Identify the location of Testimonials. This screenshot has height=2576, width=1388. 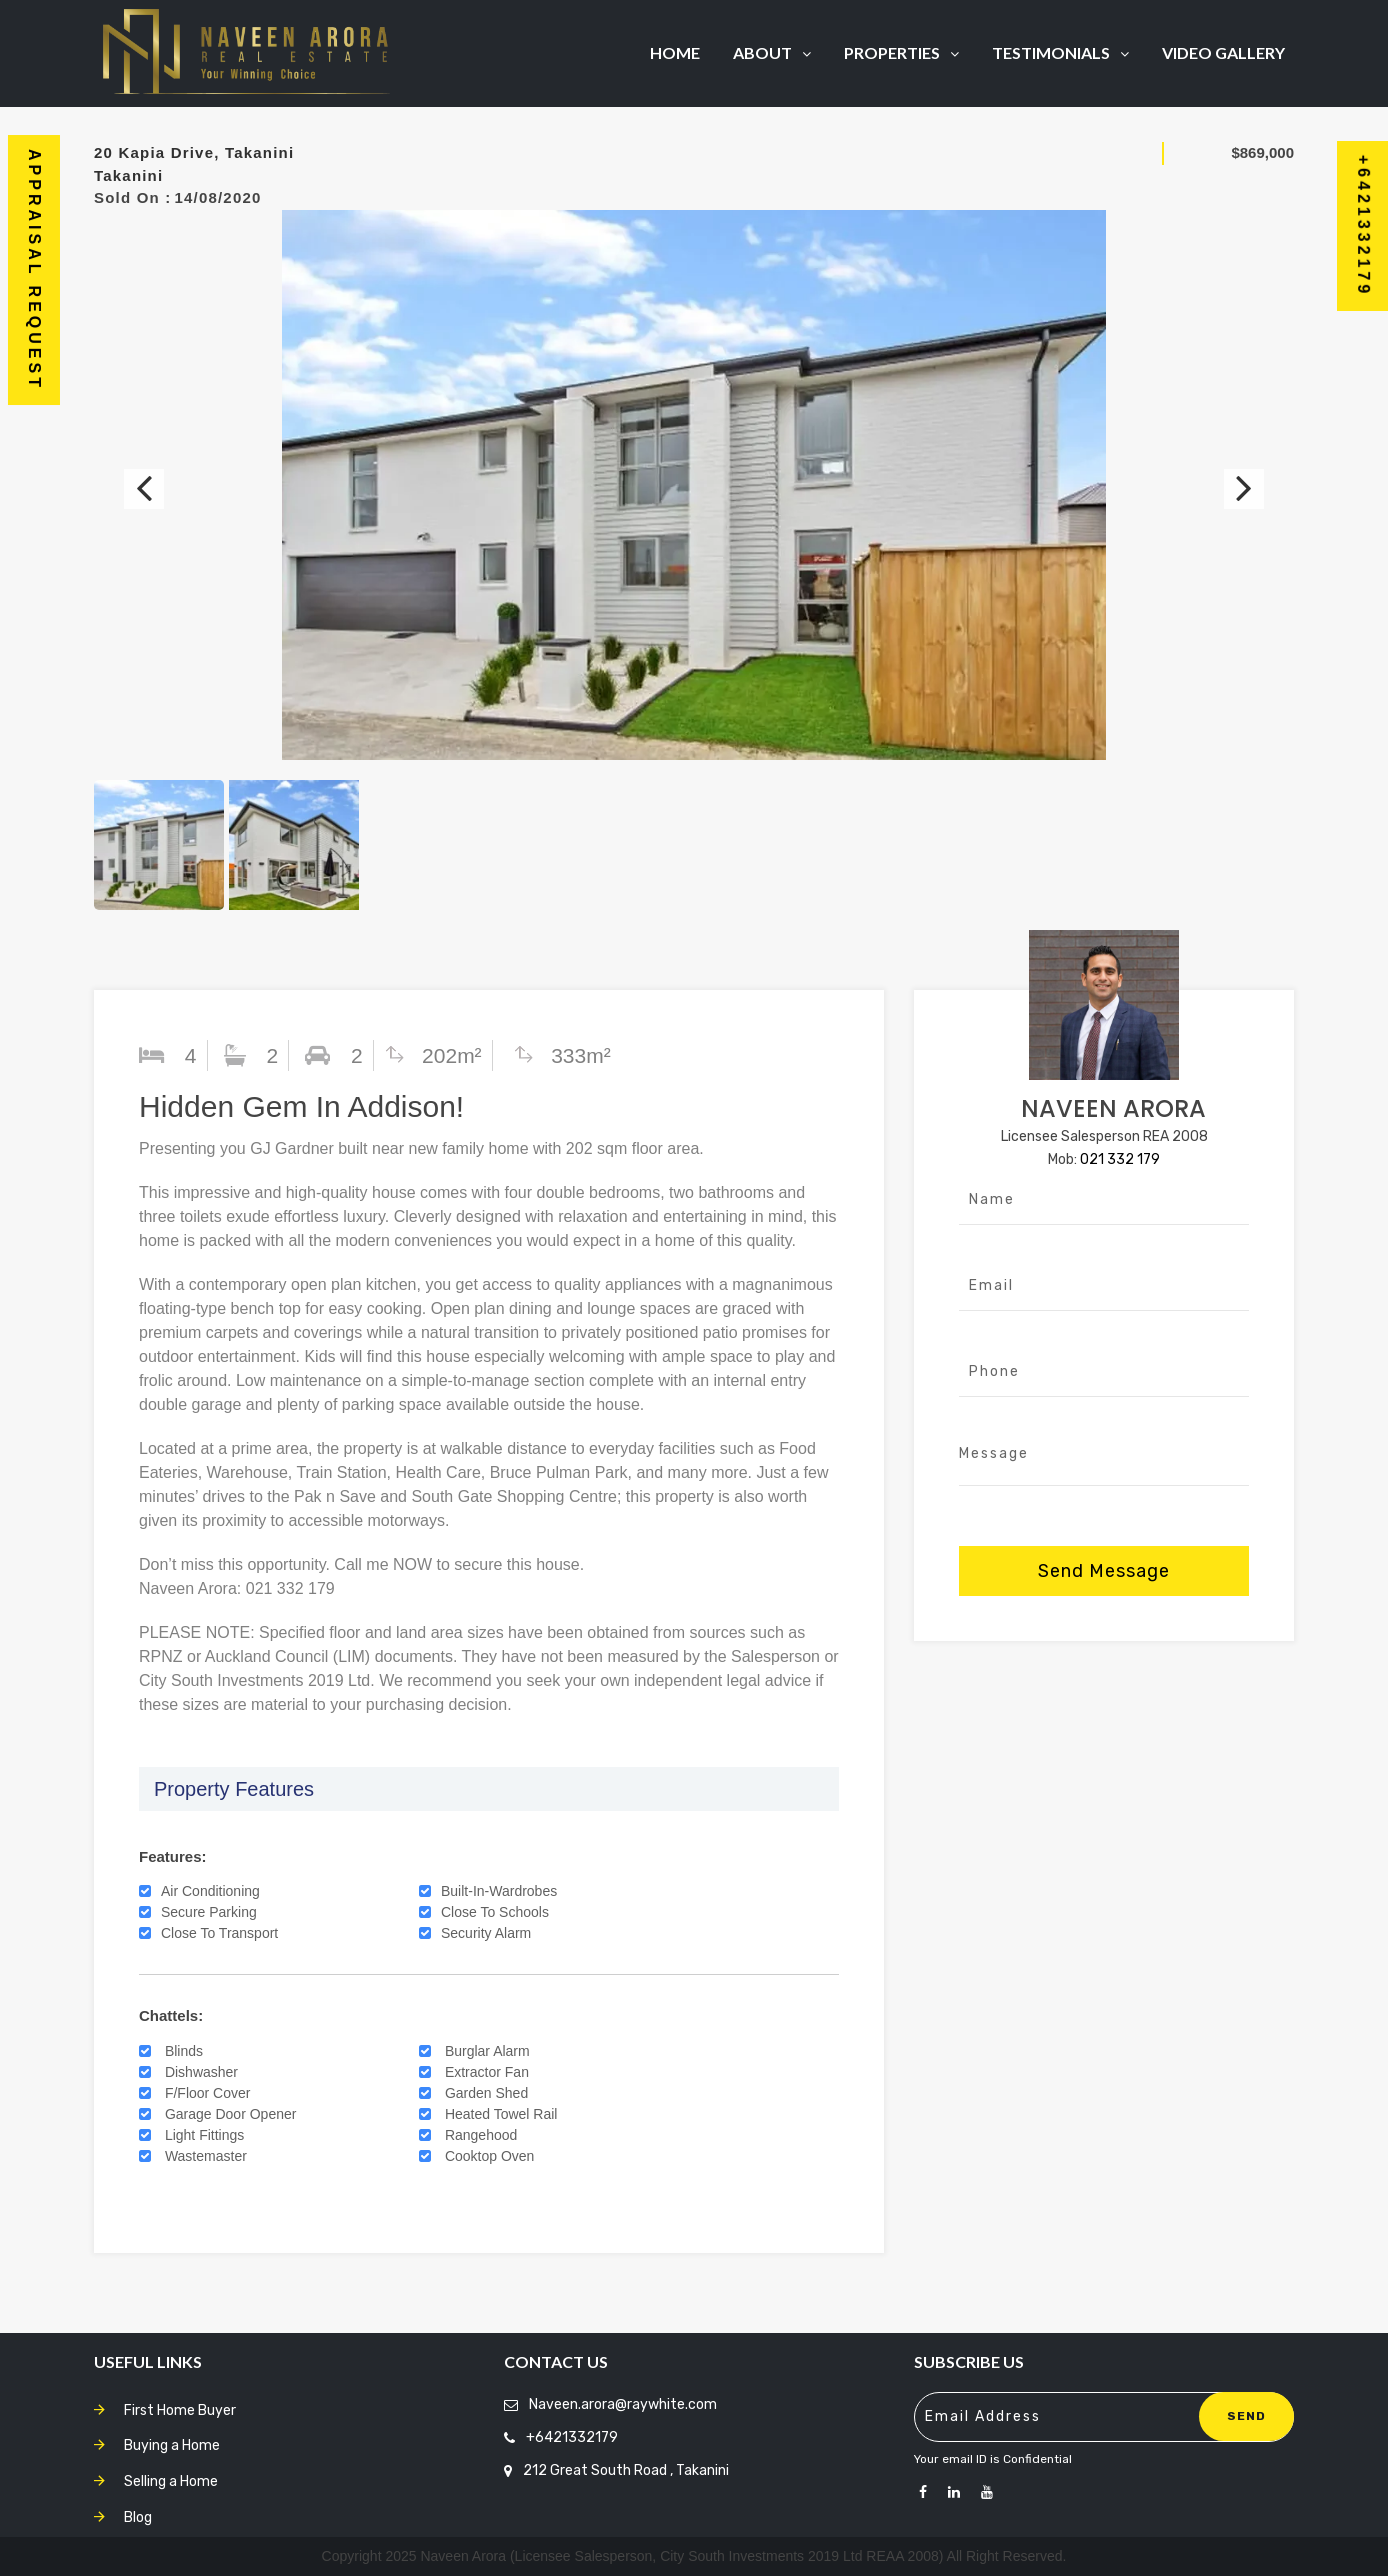
(1060, 52).